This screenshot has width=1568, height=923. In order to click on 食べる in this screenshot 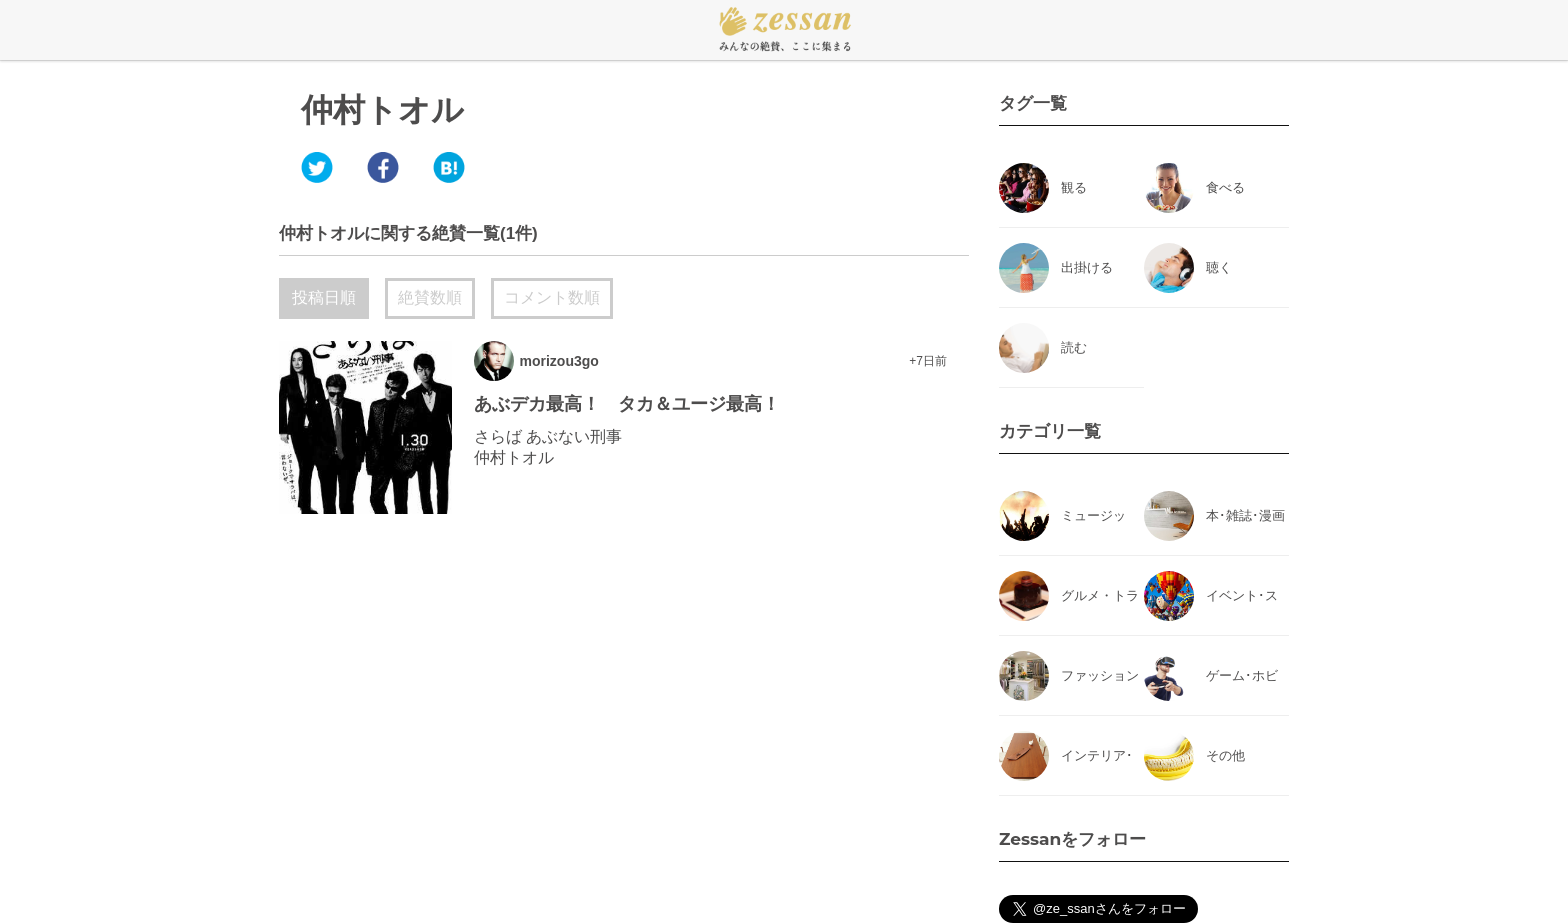, I will do `click(1225, 187)`.